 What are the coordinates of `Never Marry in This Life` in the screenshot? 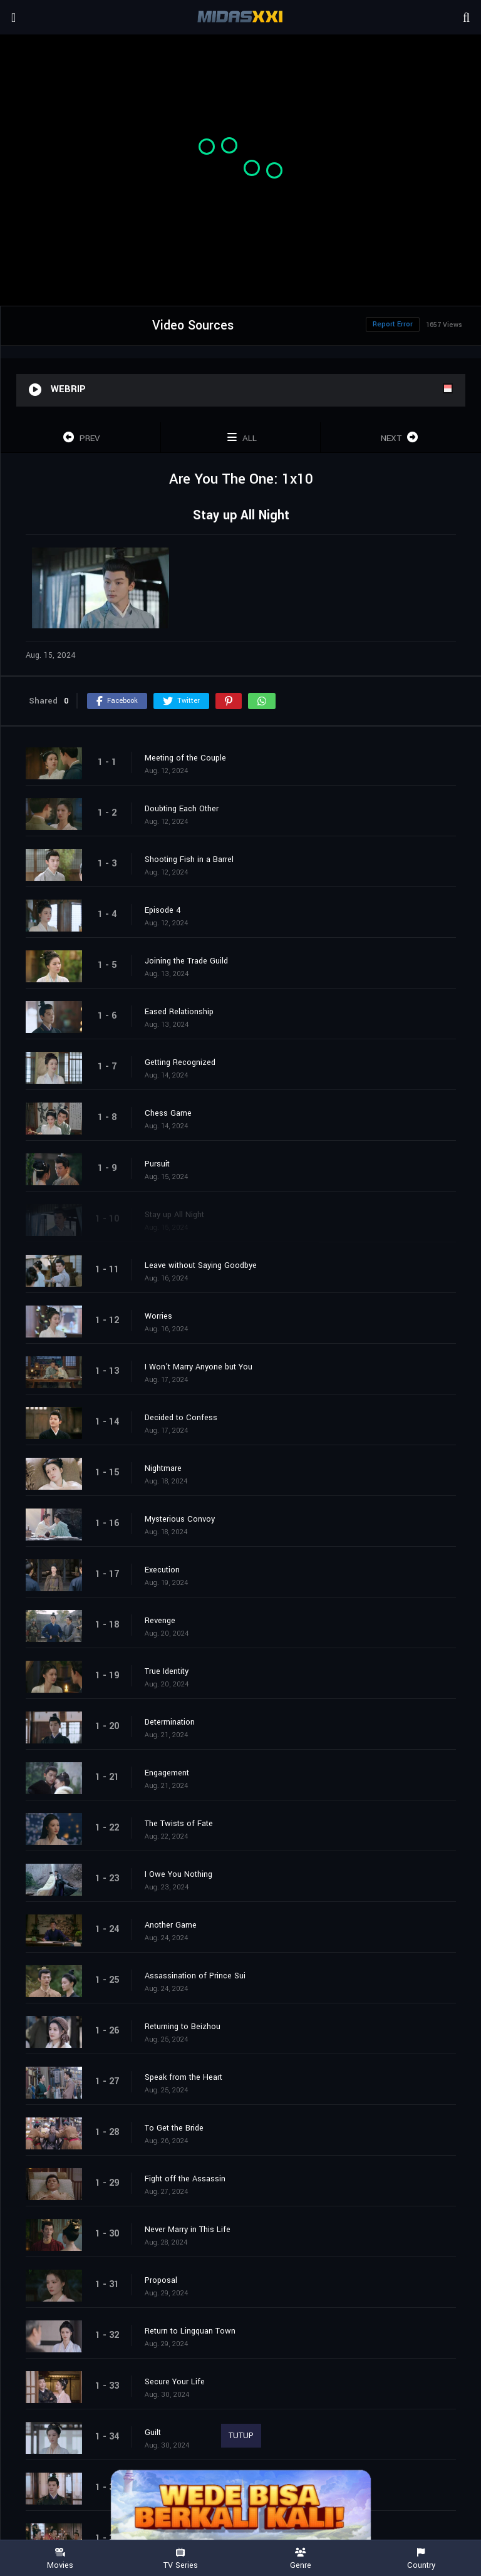 It's located at (187, 2229).